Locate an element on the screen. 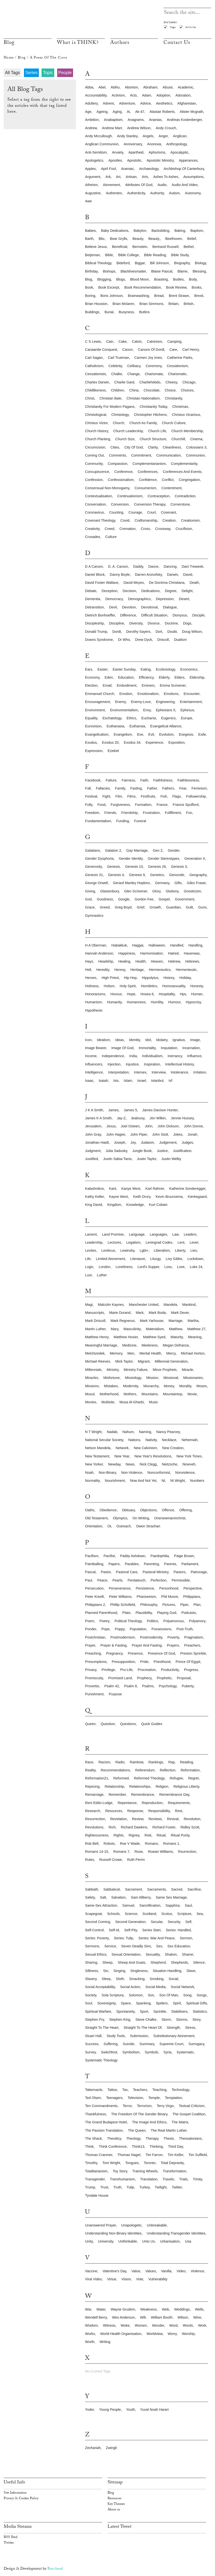  friendship is located at coordinates (129, 813).